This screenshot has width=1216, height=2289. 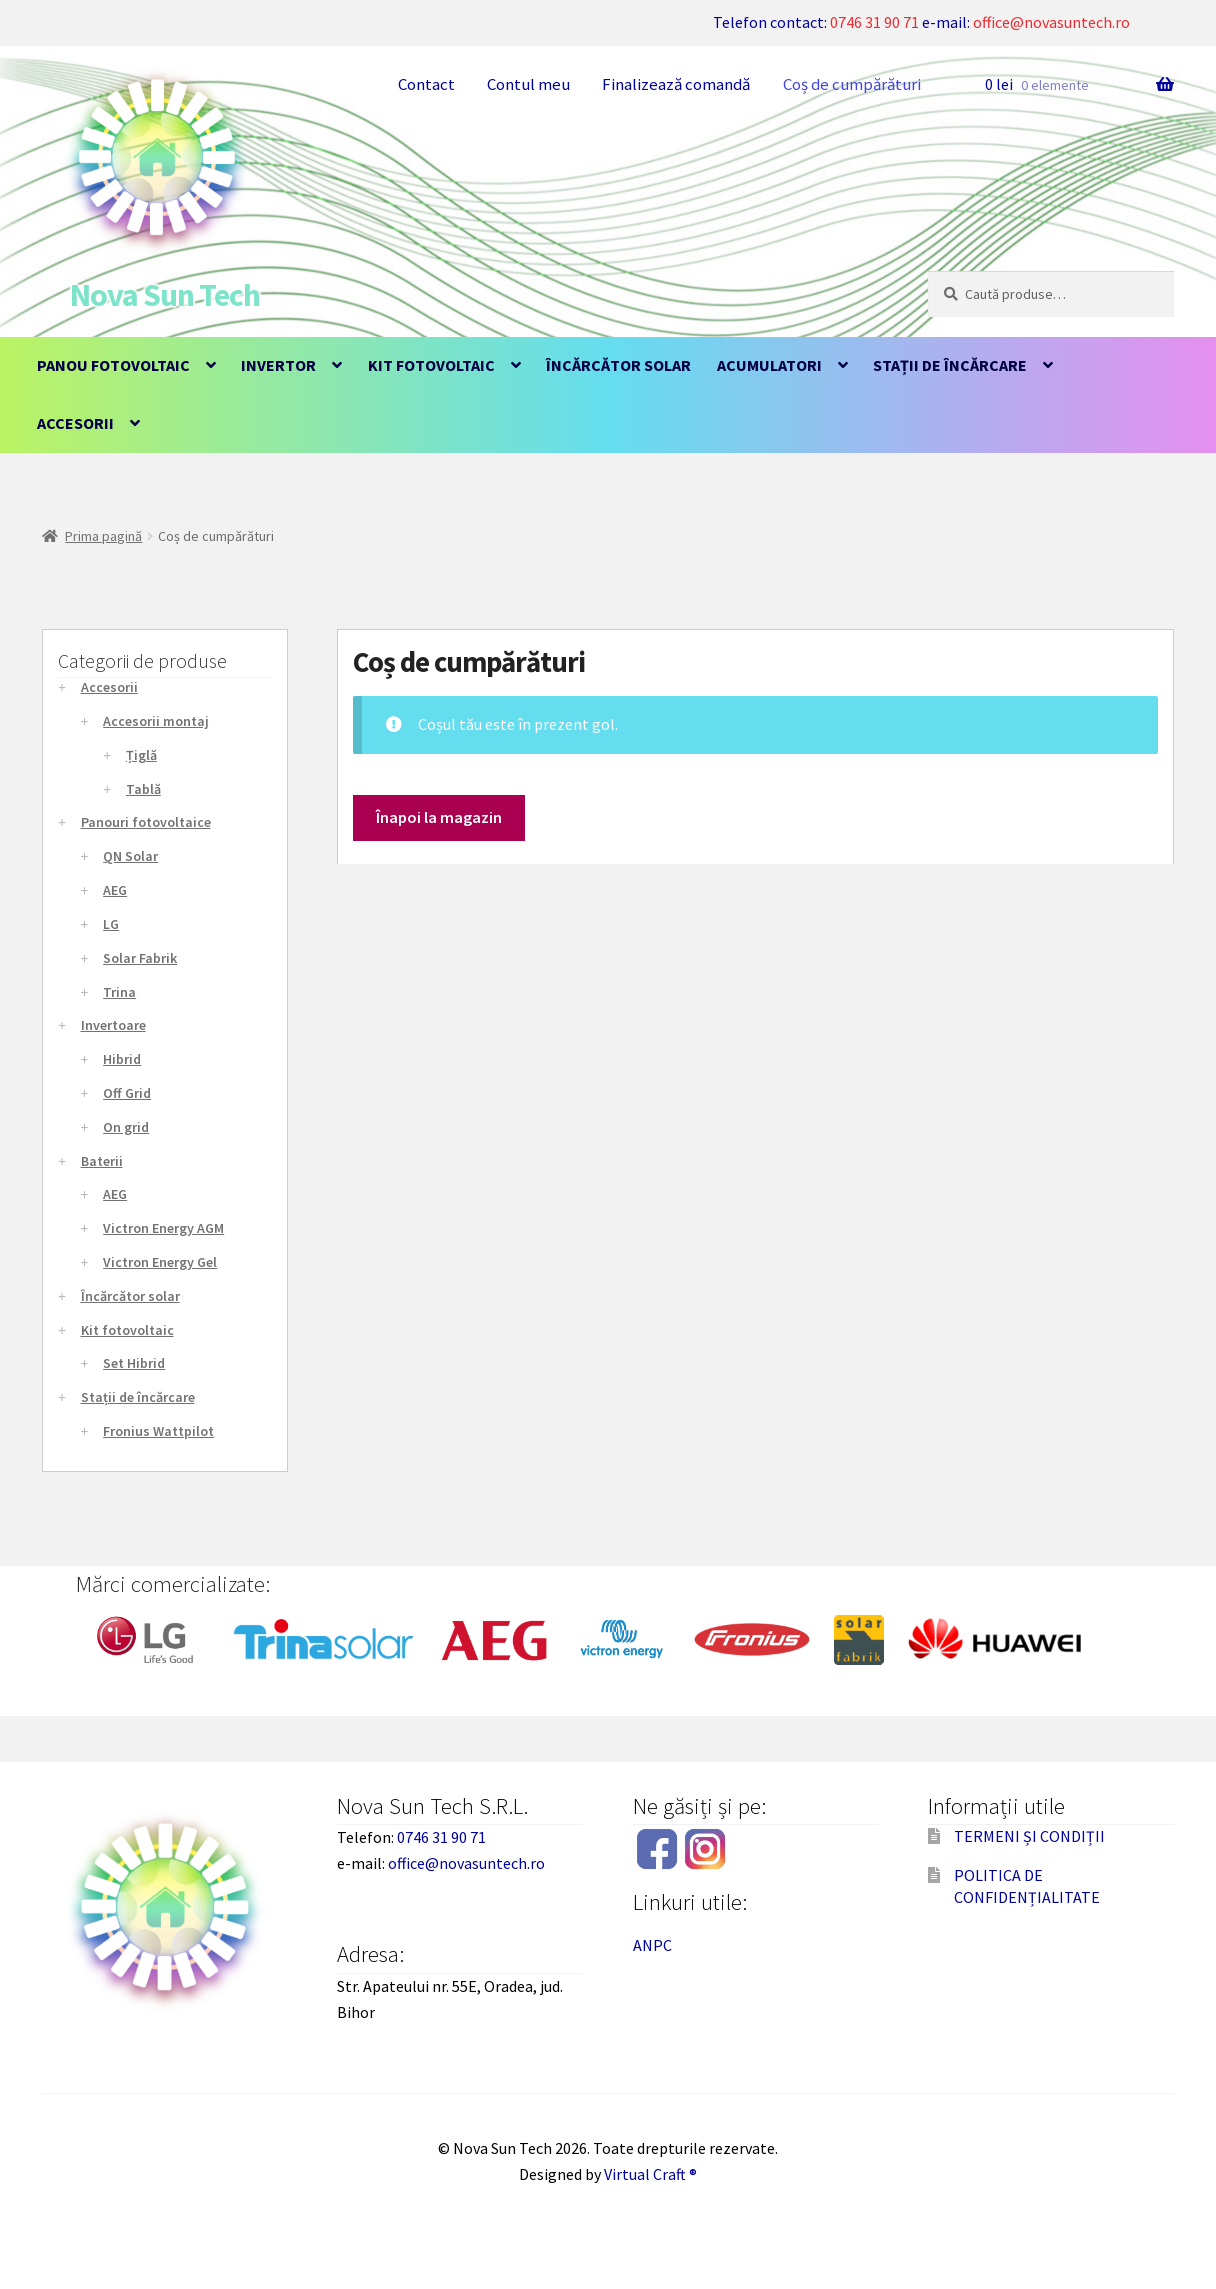 I want to click on Panouri fotovoltaice, so click(x=146, y=822).